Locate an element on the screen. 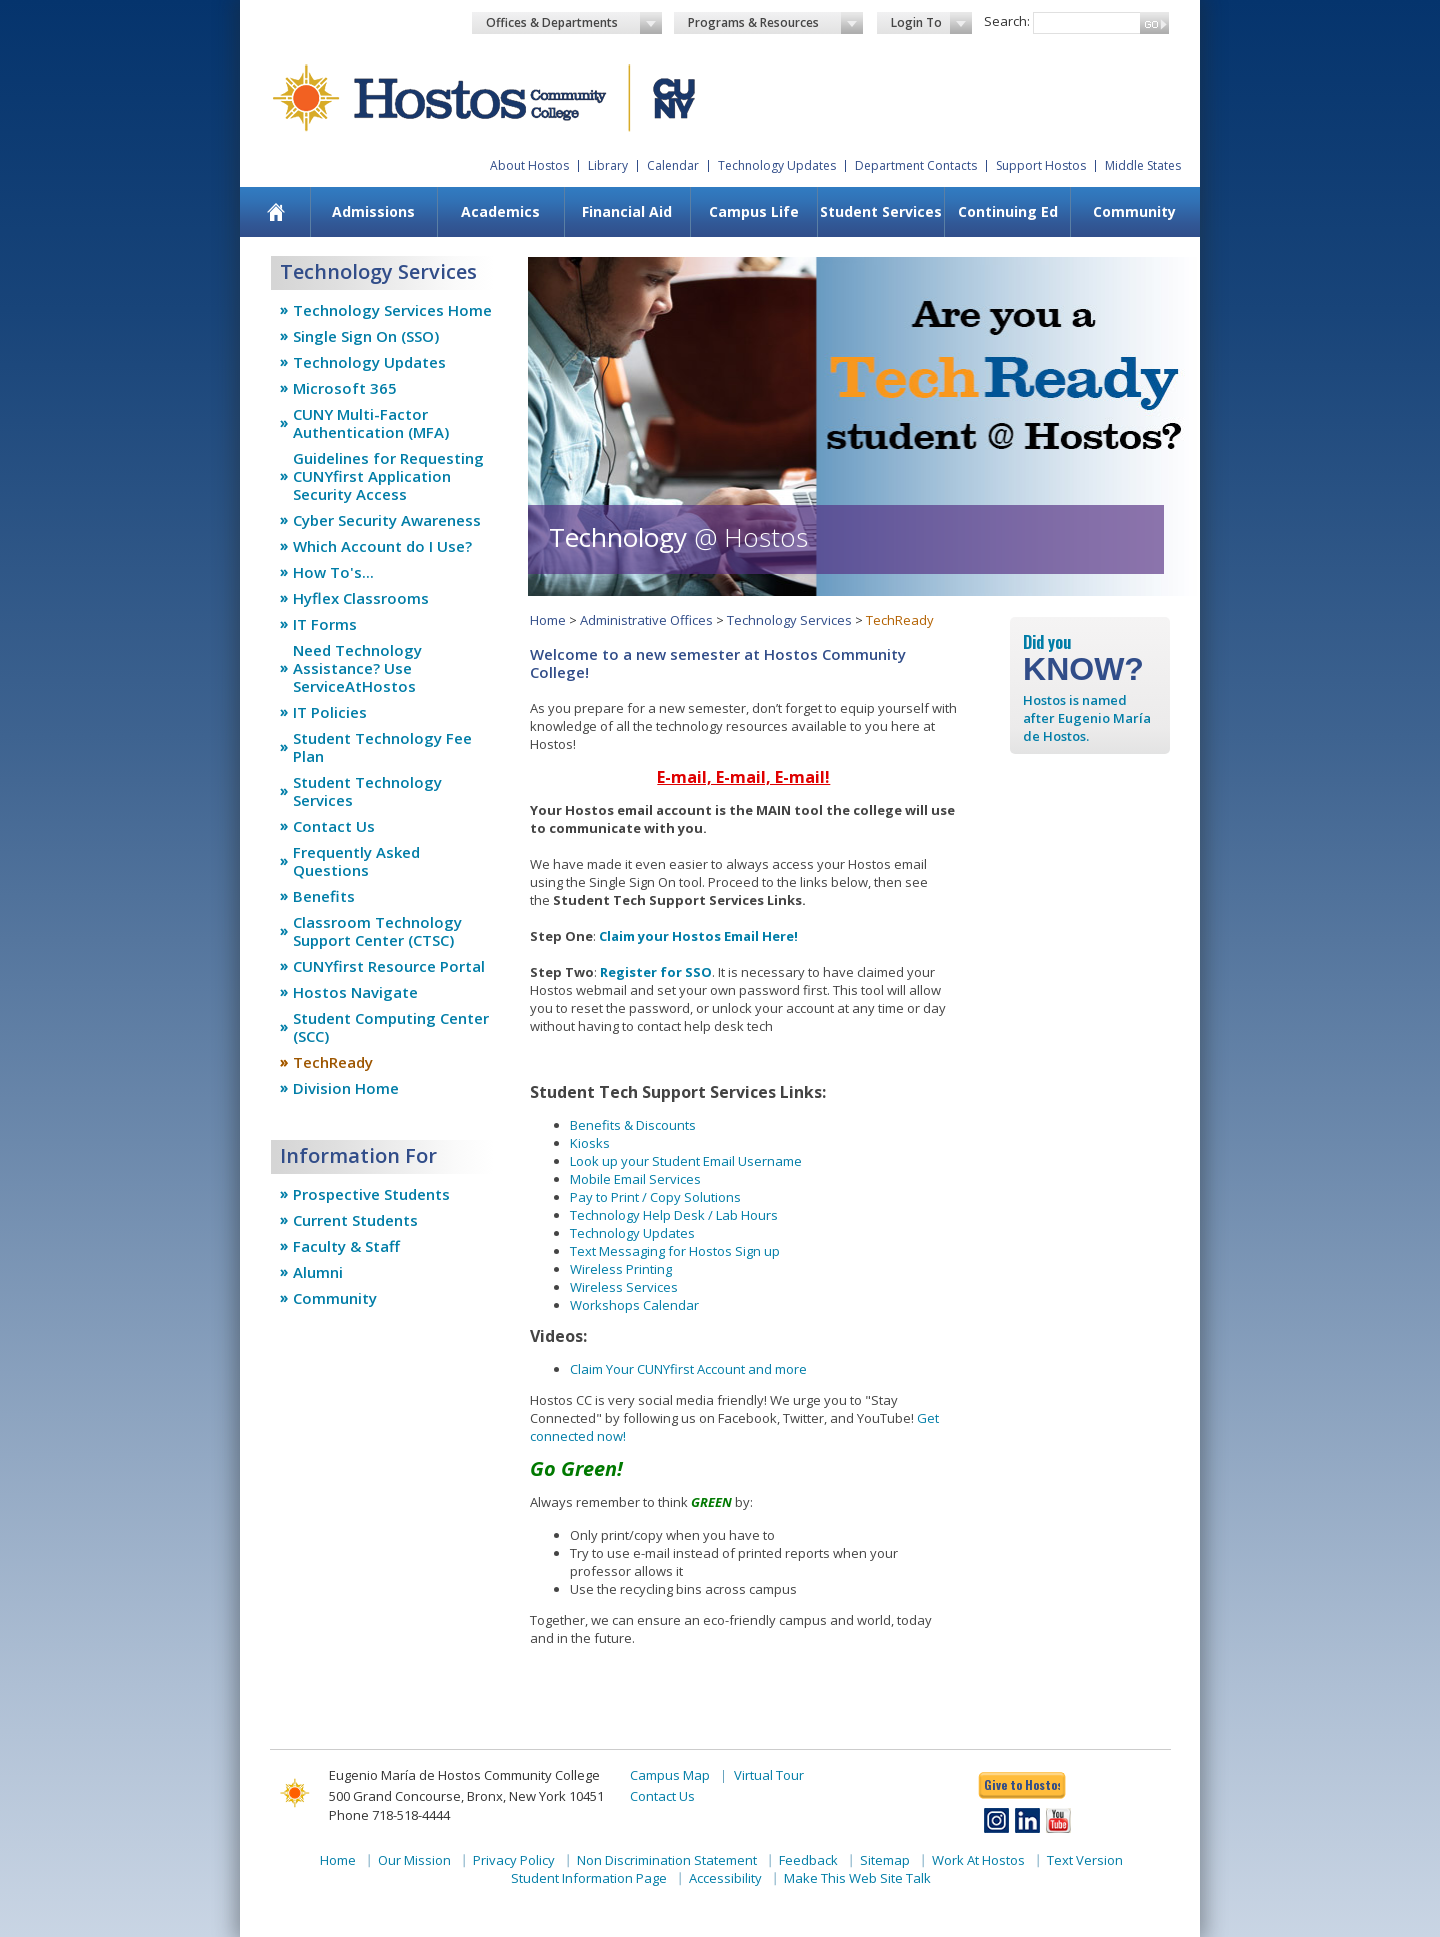  Student Technology Services is located at coordinates (367, 791).